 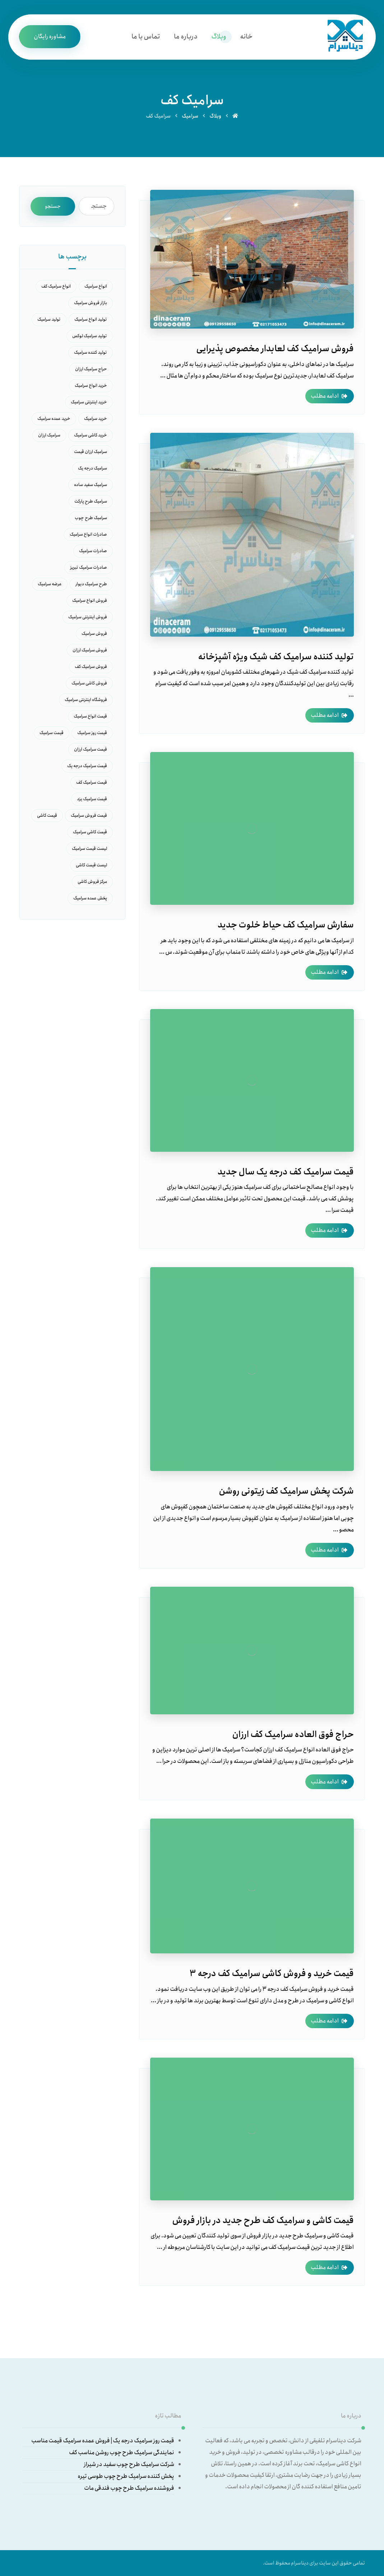 What do you see at coordinates (92, 799) in the screenshot?
I see `قیمت سرامیک یزد [قیمت سرامیک یزد (6 مورد)]` at bounding box center [92, 799].